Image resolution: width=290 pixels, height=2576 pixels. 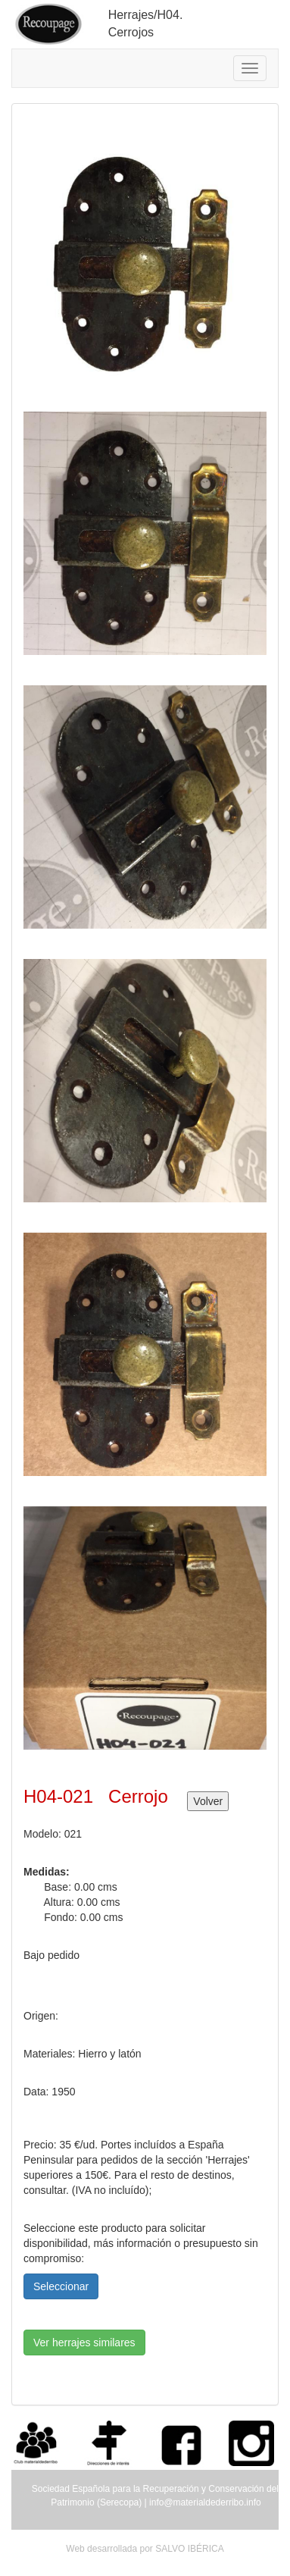 I want to click on Seleccionar, so click(x=61, y=2286).